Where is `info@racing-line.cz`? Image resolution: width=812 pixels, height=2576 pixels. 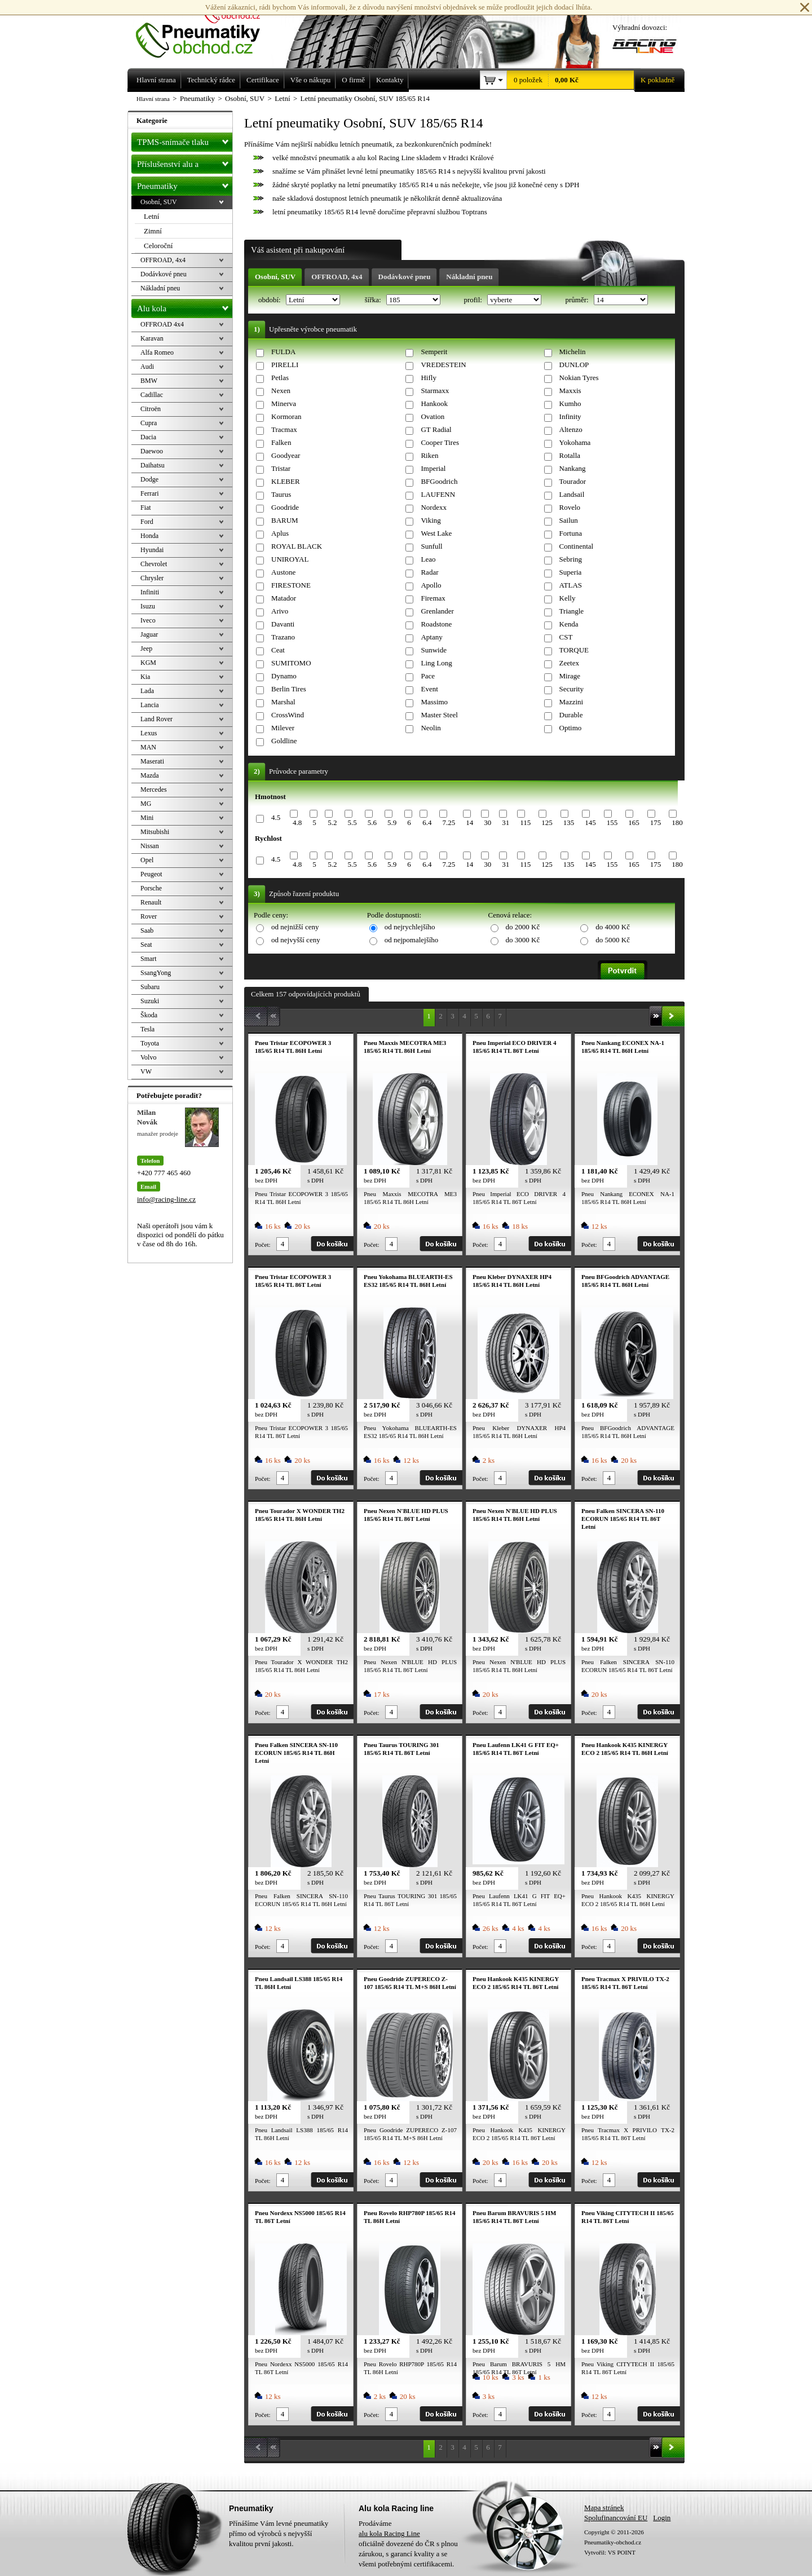 info@racing-line.cz is located at coordinates (166, 1199).